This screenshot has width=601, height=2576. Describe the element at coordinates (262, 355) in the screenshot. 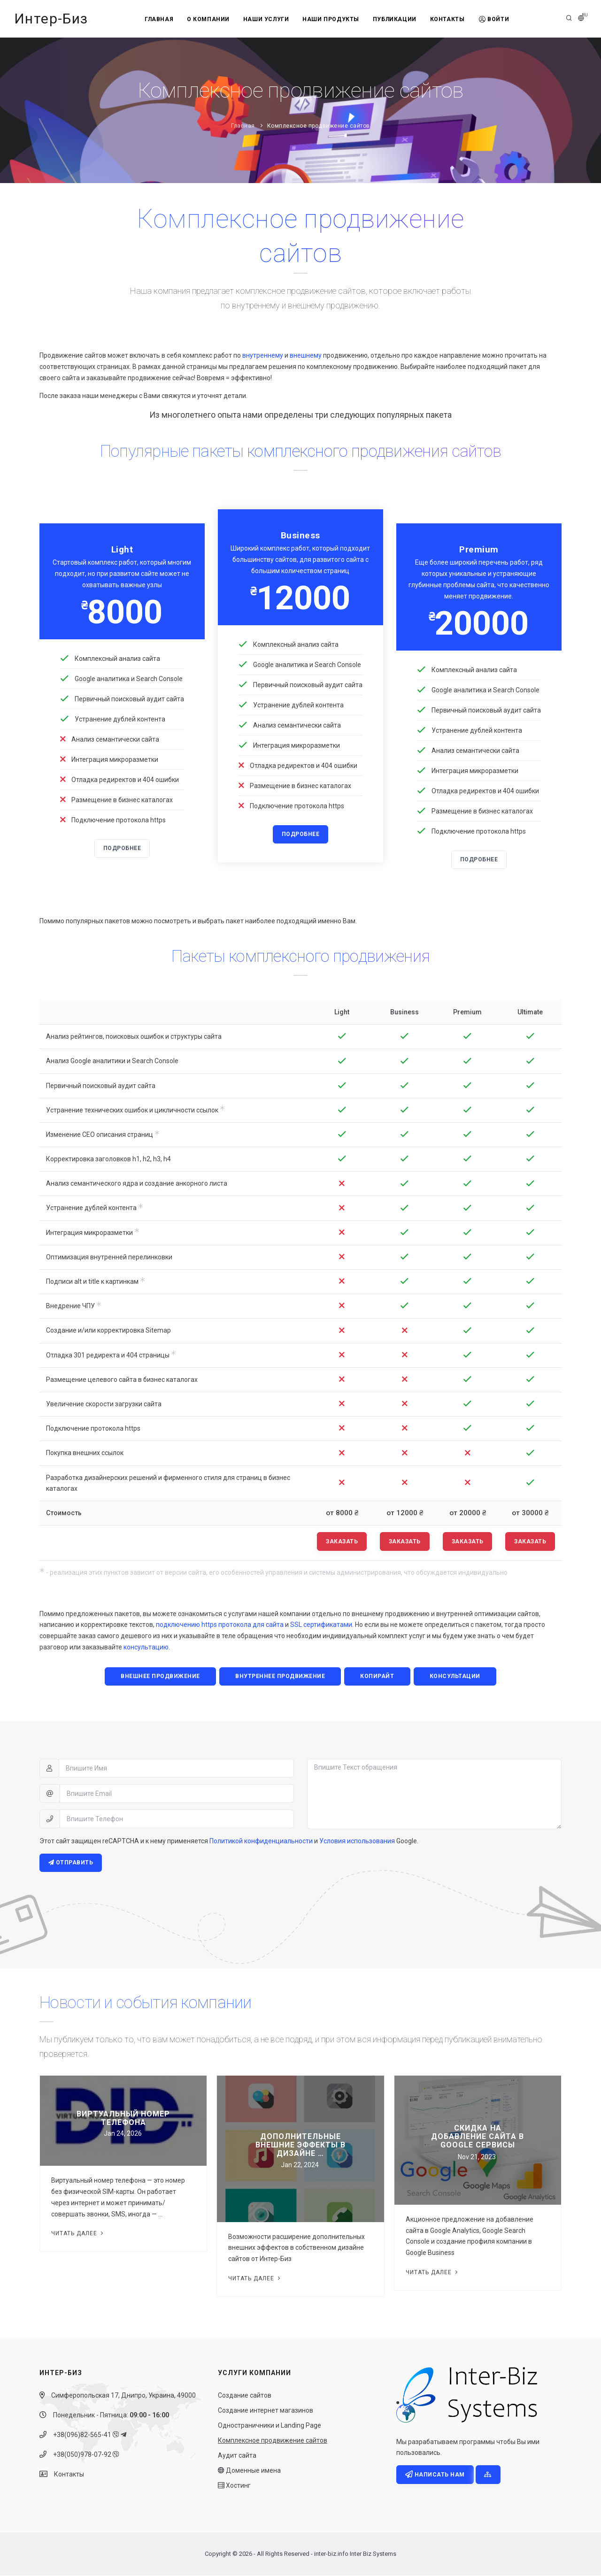

I see `внутреннему` at that location.